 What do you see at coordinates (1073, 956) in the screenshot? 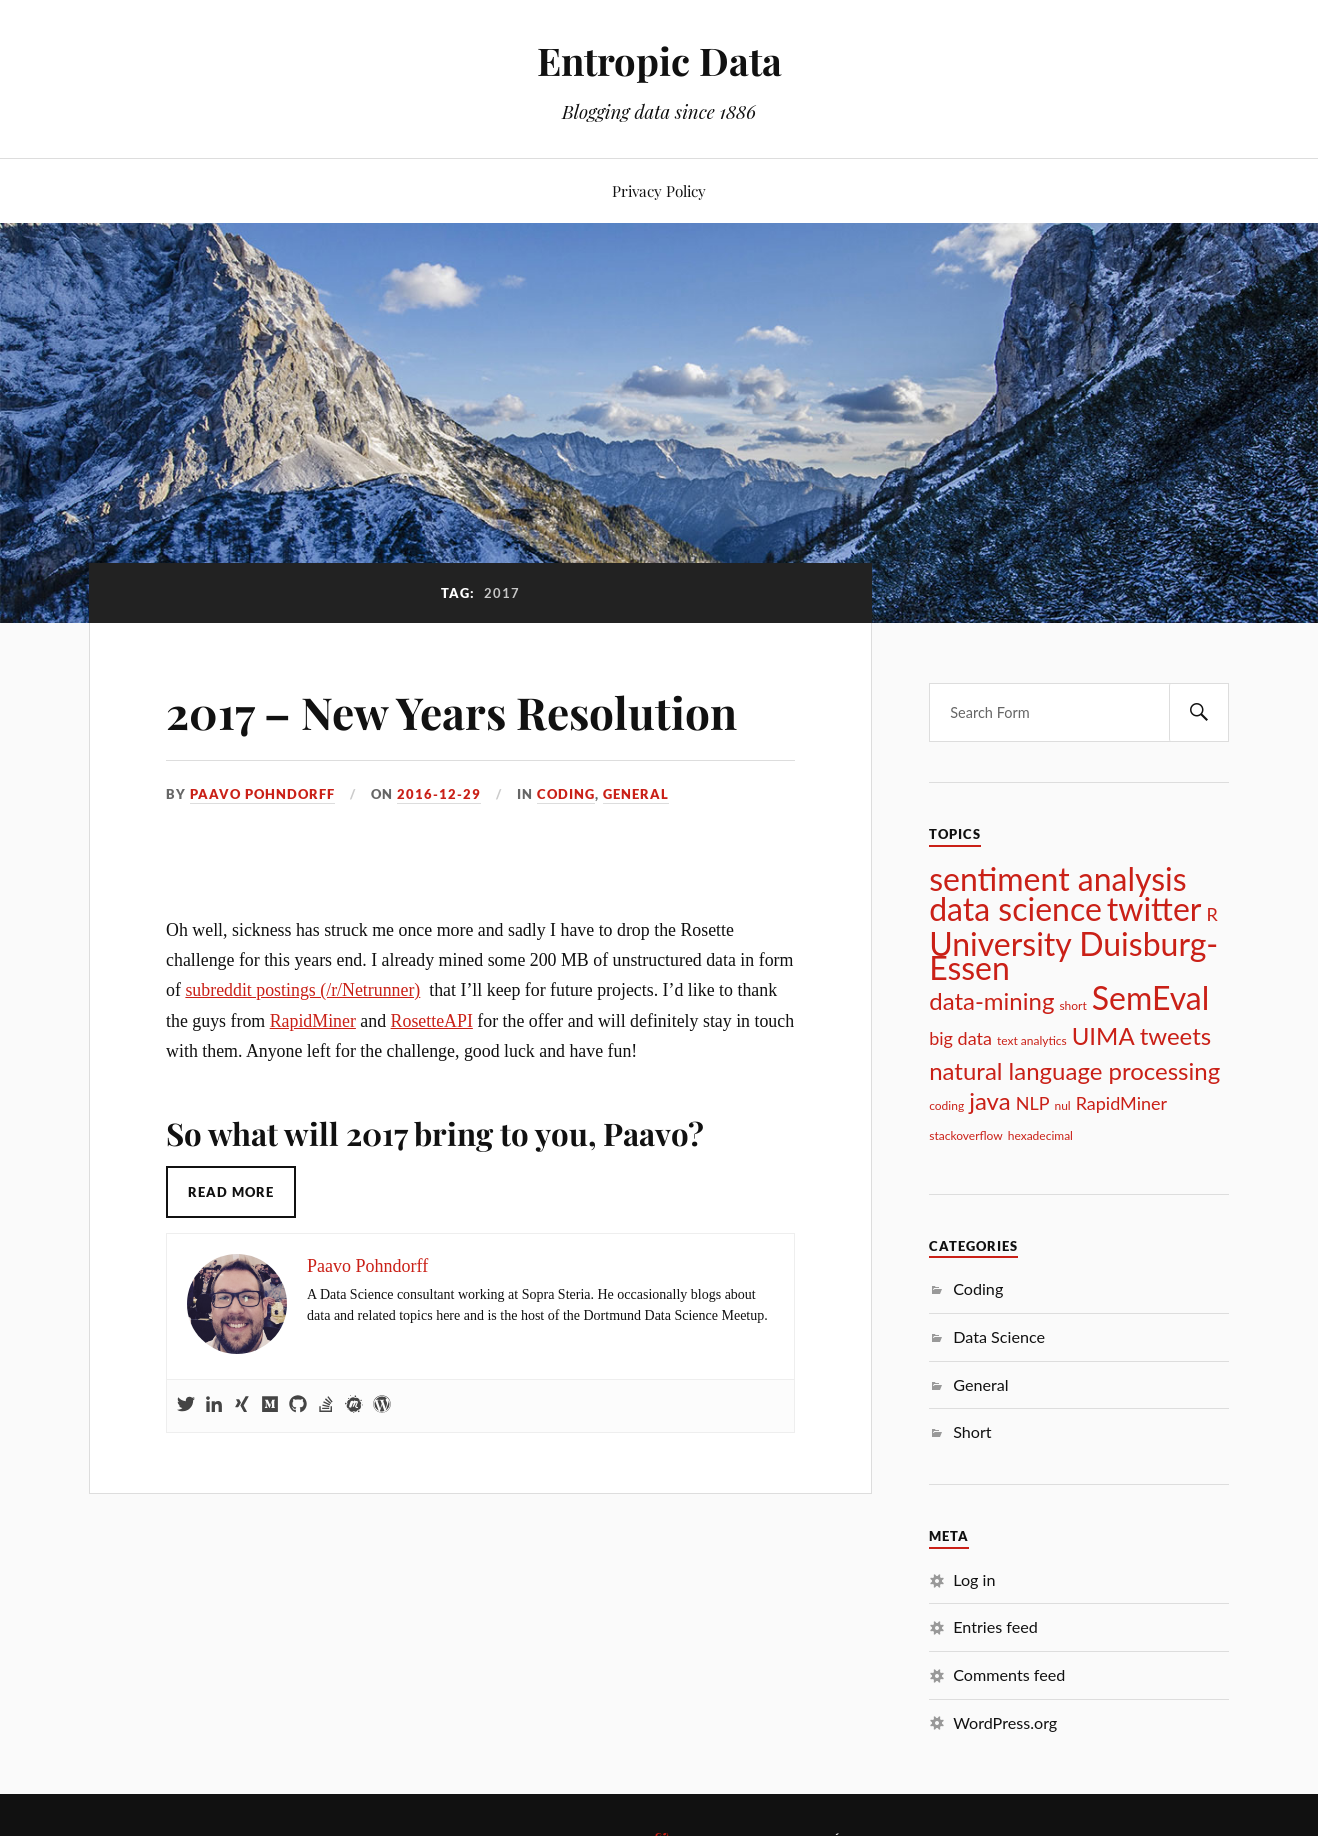
I see `University Duisburg-Essen` at bounding box center [1073, 956].